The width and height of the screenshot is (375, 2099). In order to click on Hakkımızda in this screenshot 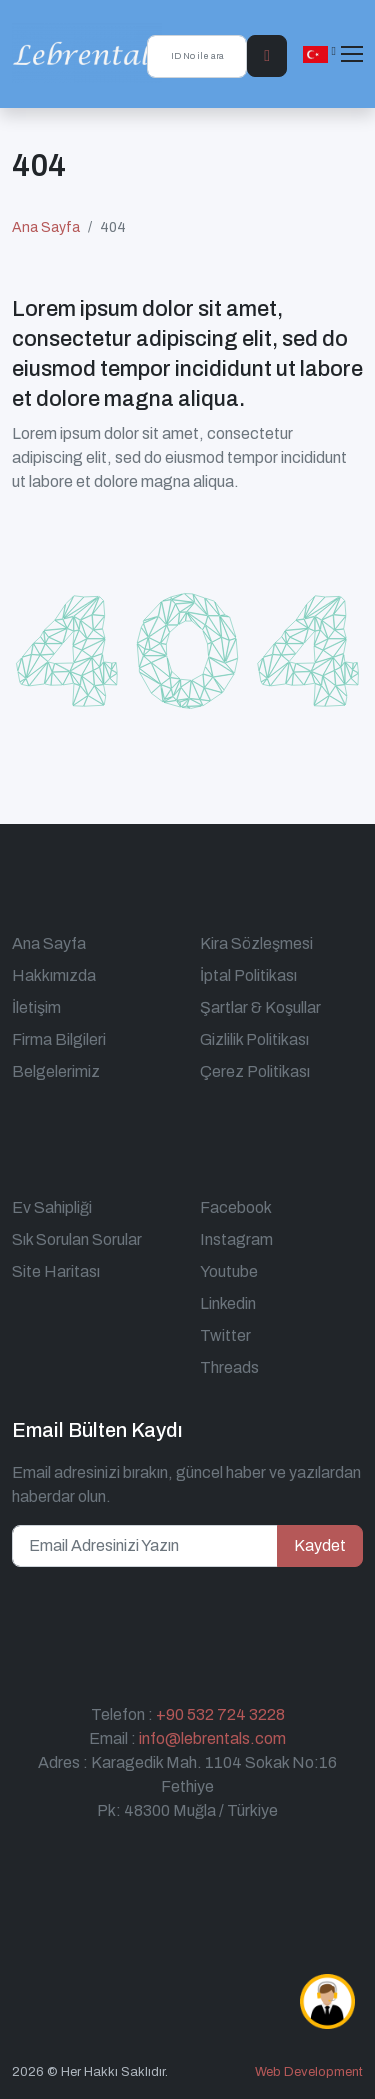, I will do `click(54, 975)`.